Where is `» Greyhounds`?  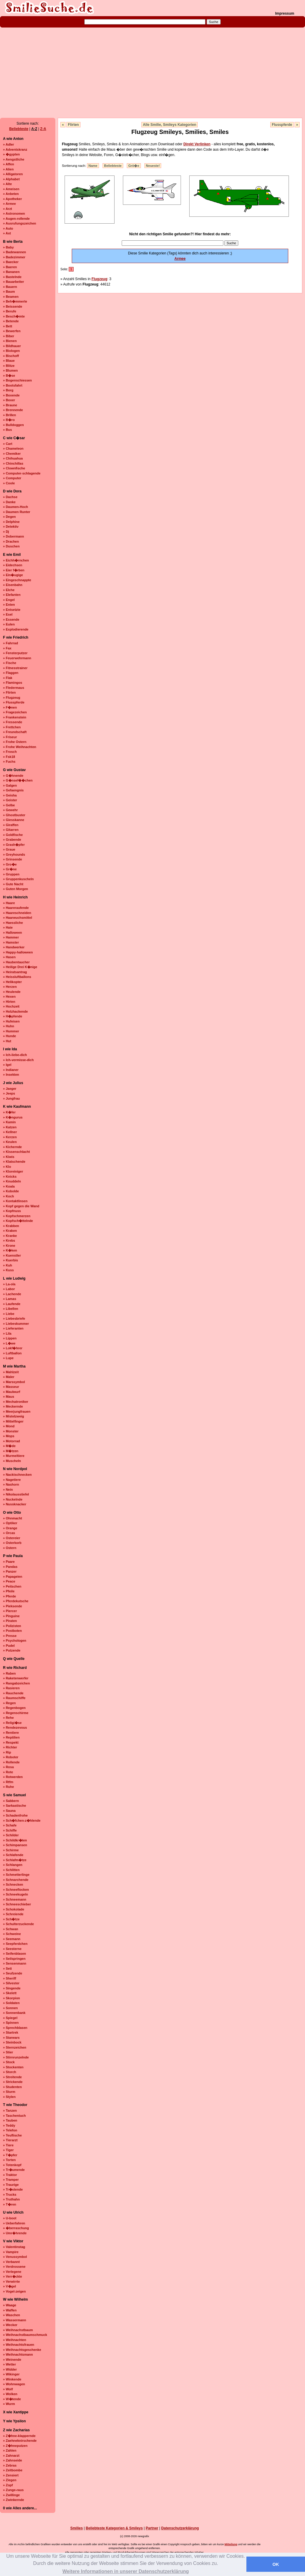
» Greyhounds is located at coordinates (14, 854).